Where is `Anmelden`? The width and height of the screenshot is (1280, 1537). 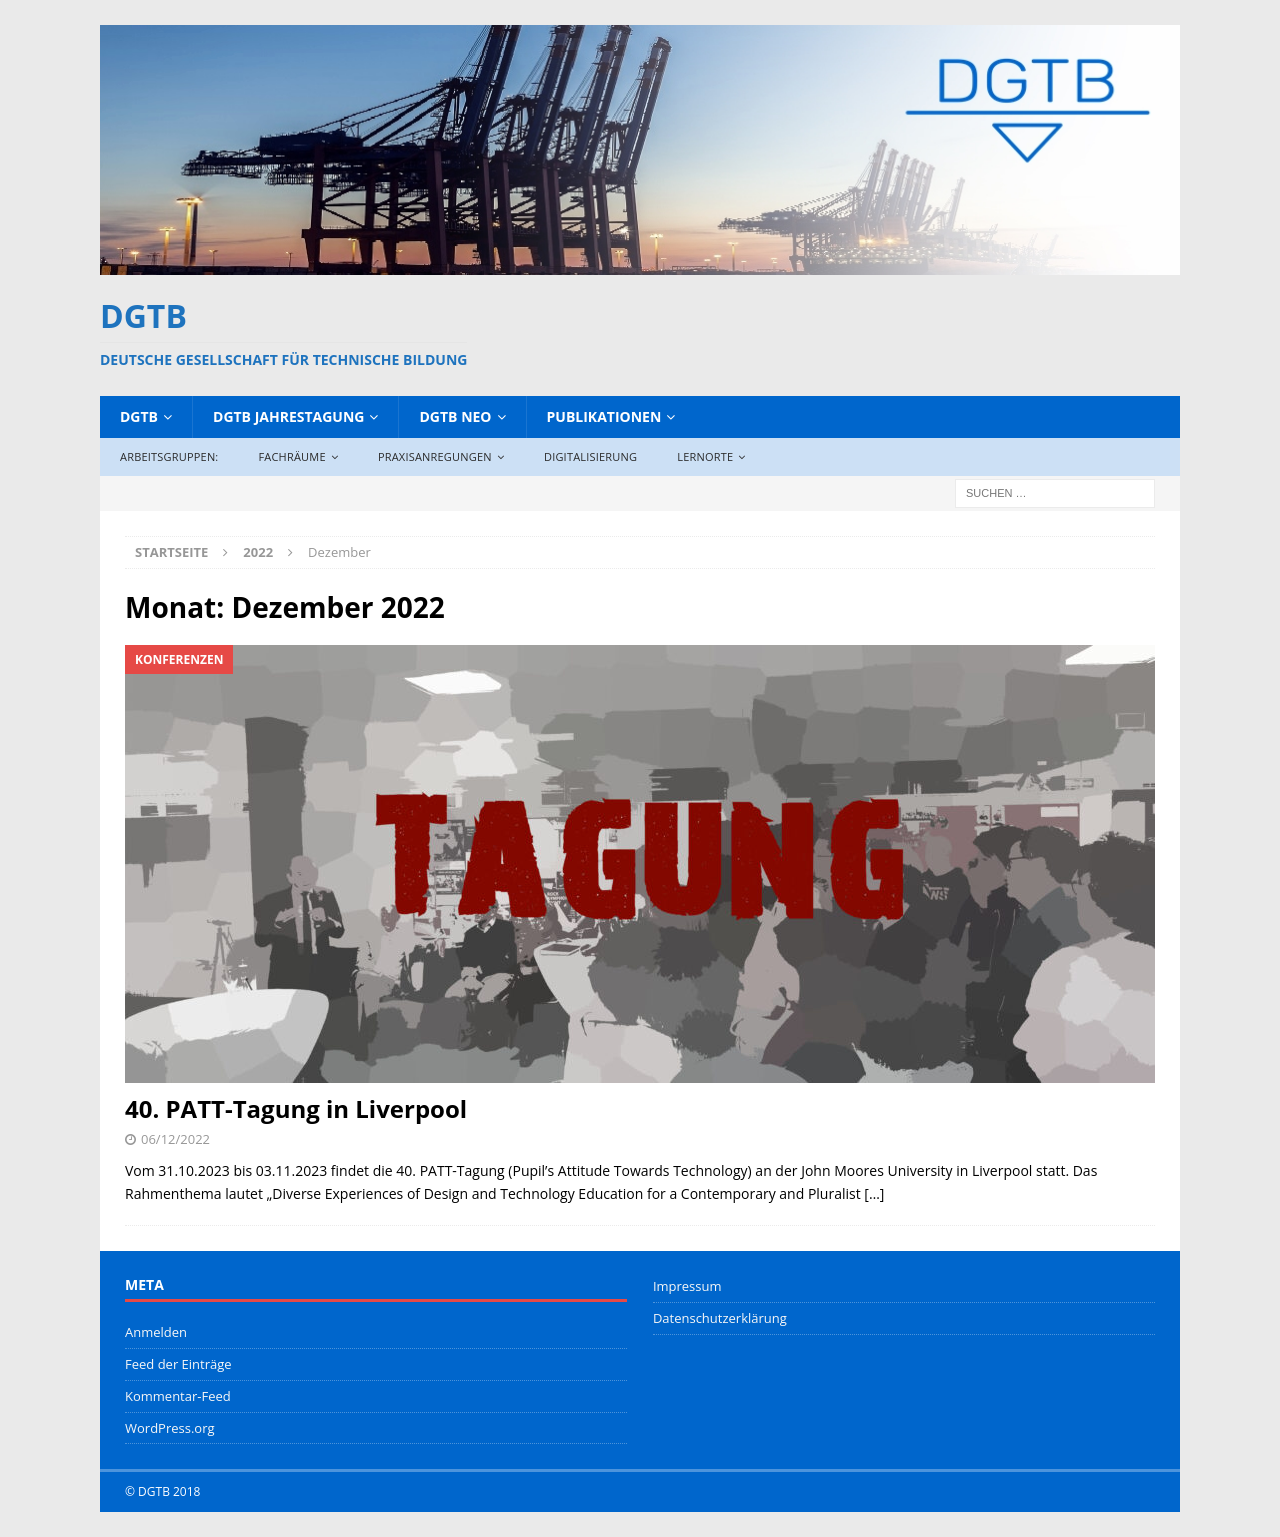 Anmelden is located at coordinates (156, 1332).